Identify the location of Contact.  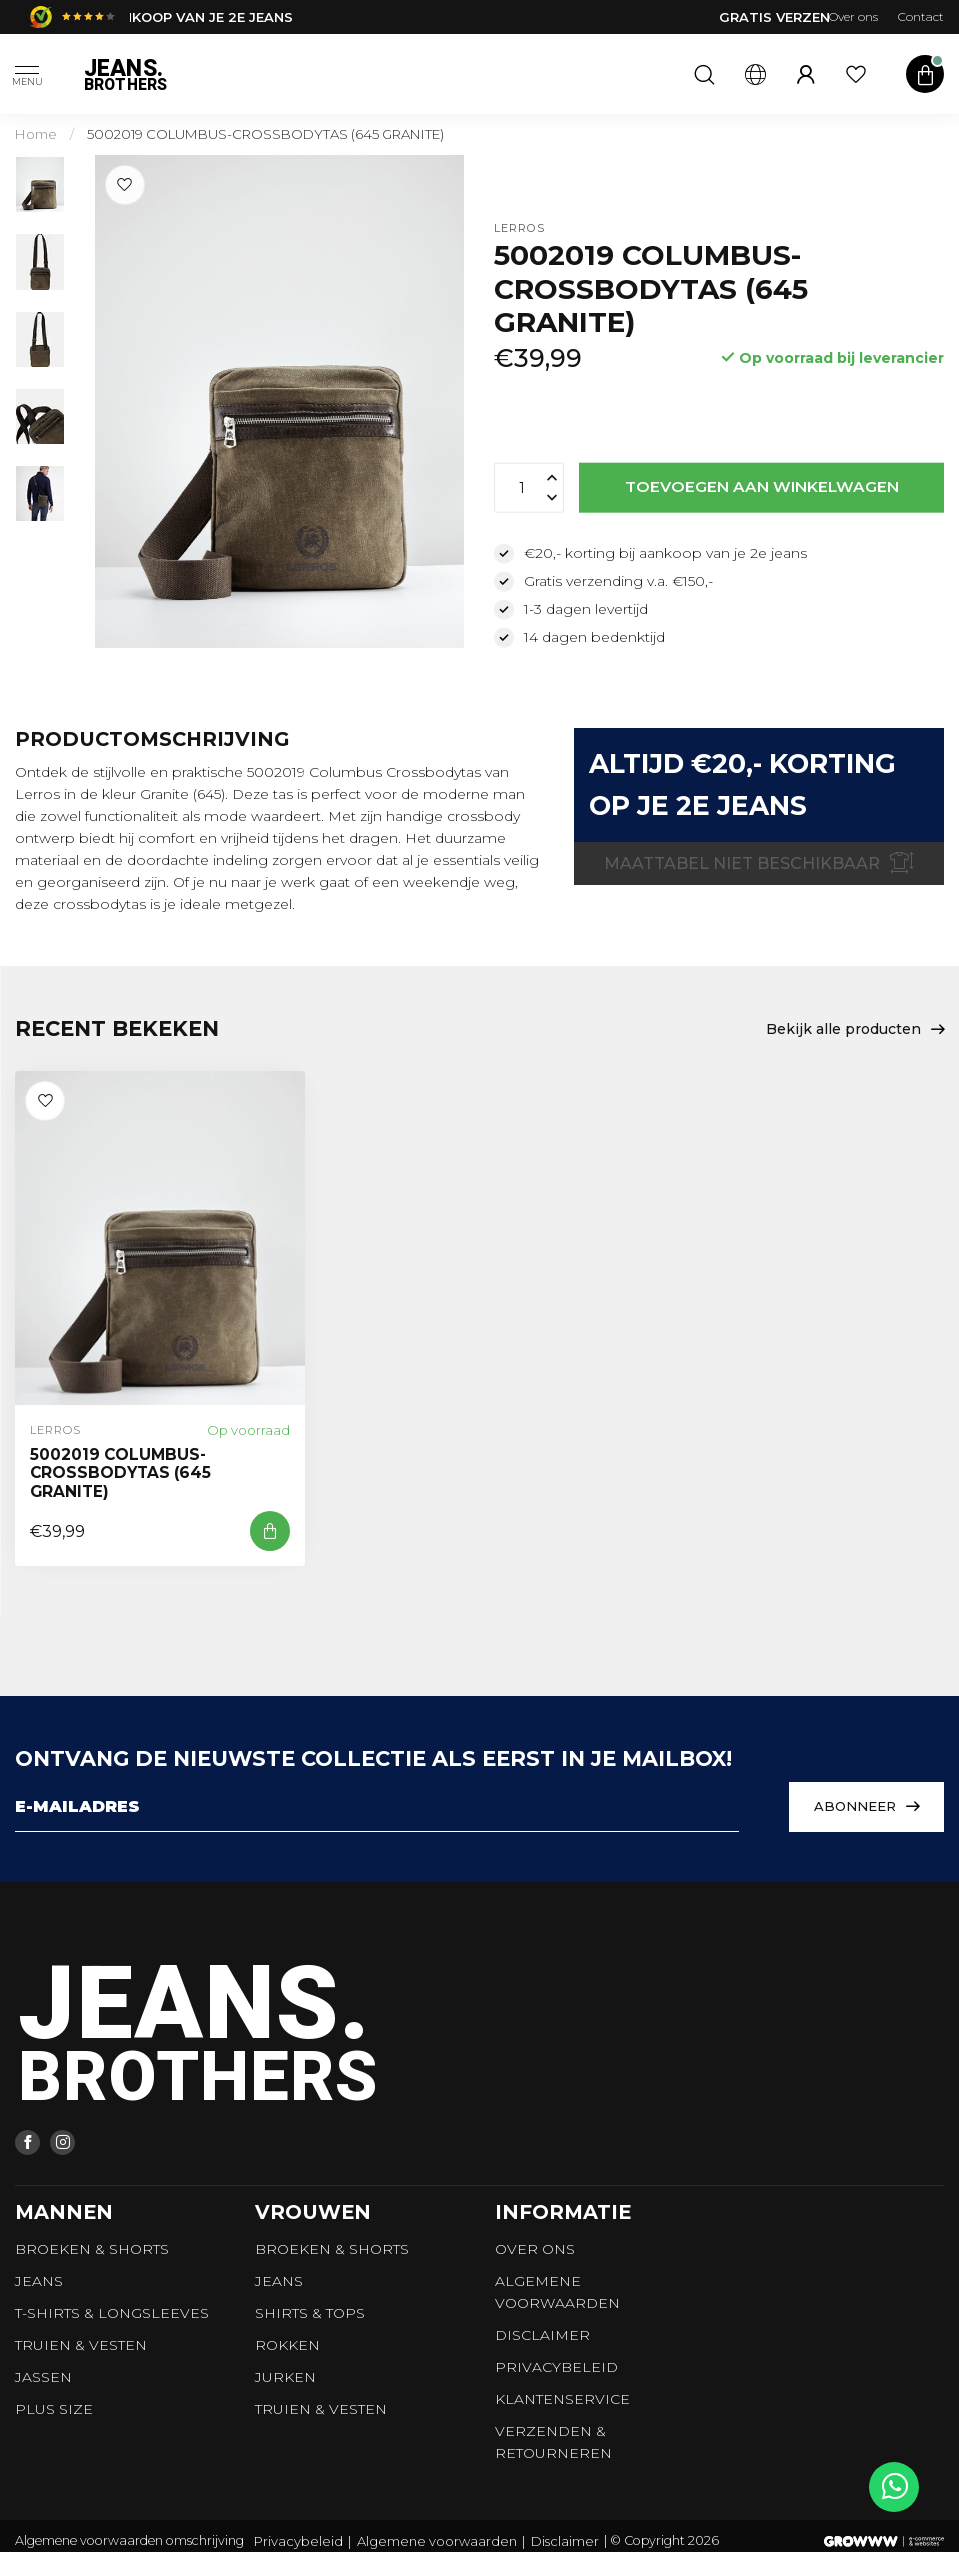
(921, 16).